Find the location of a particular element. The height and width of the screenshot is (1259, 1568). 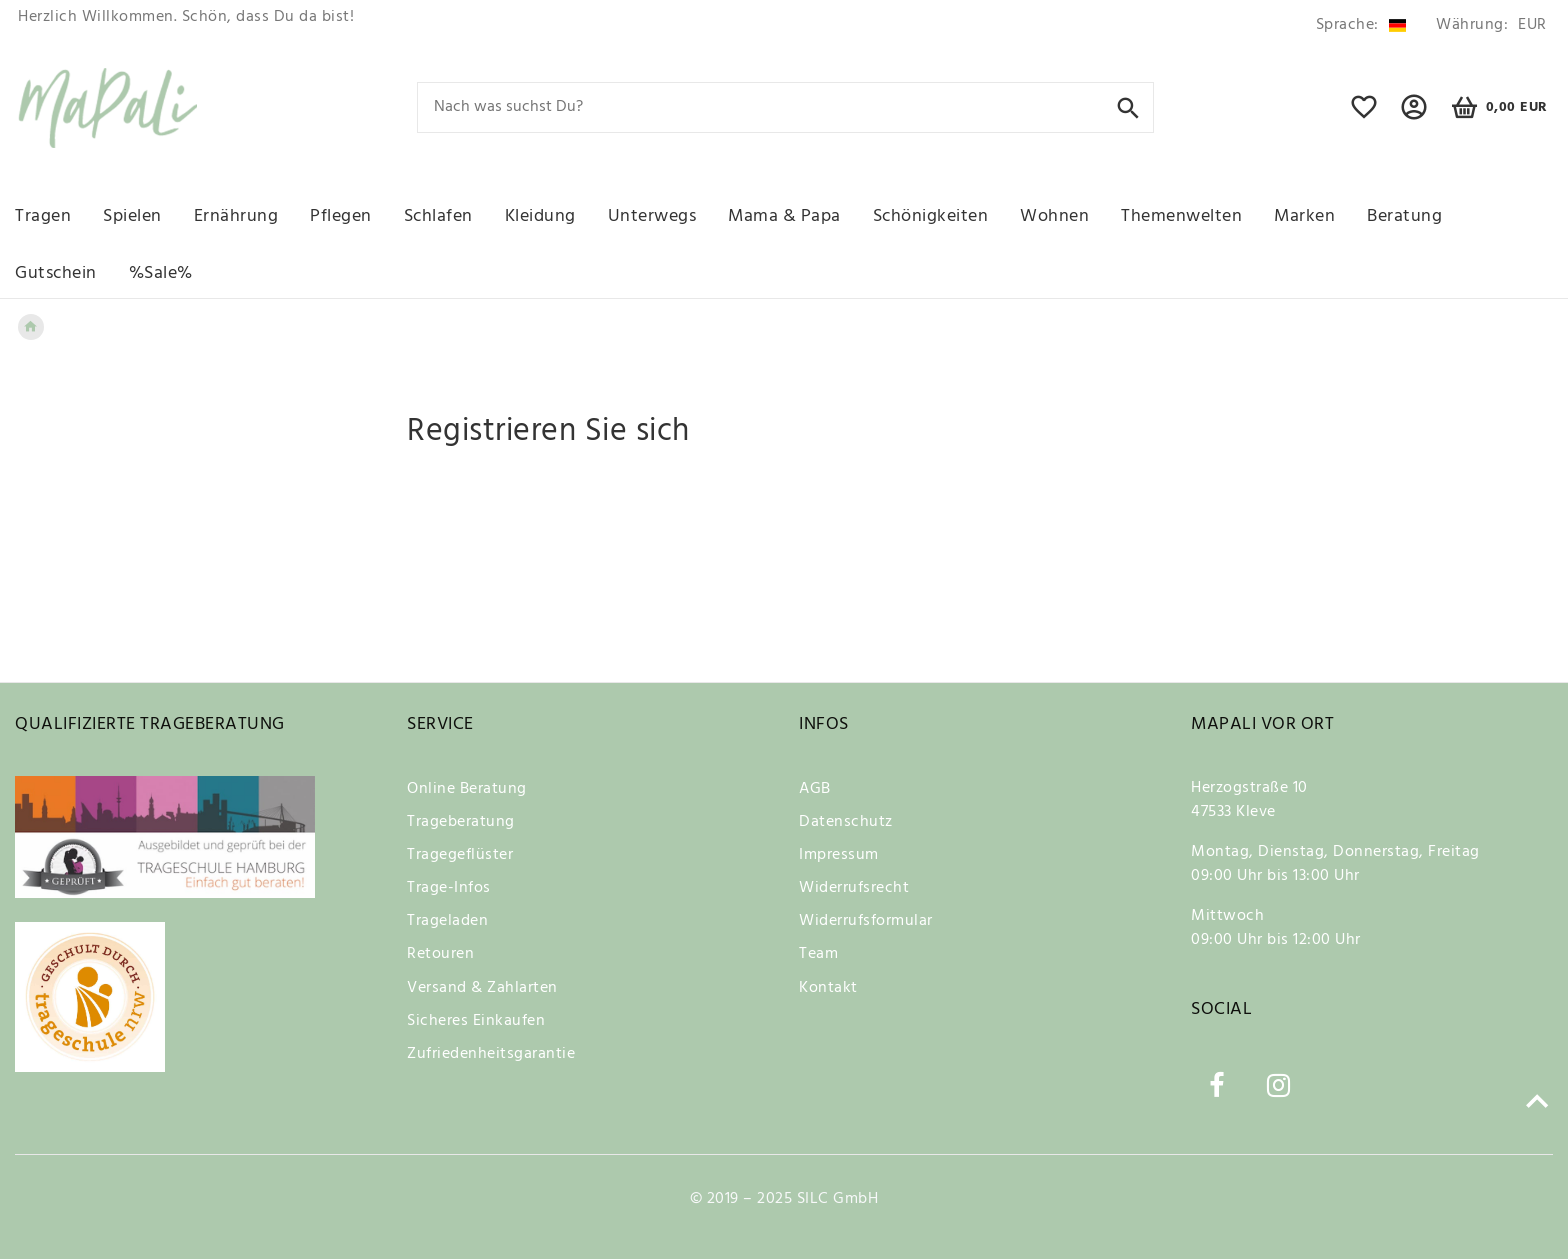

Gutschein is located at coordinates (56, 273).